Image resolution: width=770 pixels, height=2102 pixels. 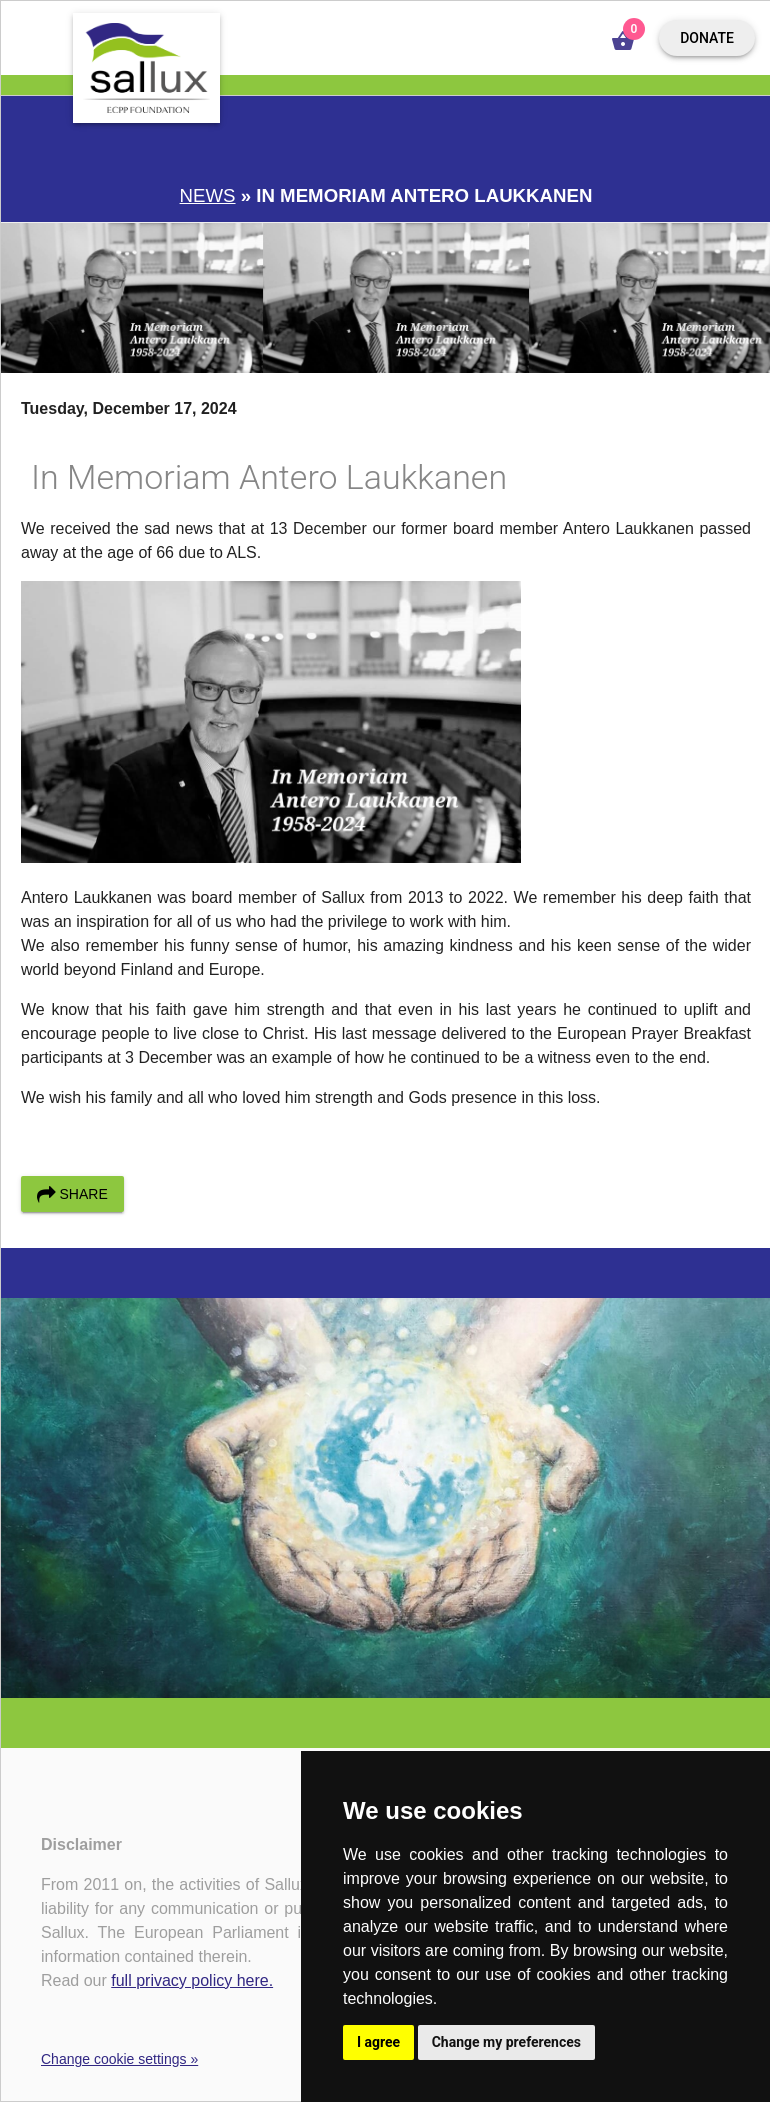 What do you see at coordinates (707, 38) in the screenshot?
I see `Donate` at bounding box center [707, 38].